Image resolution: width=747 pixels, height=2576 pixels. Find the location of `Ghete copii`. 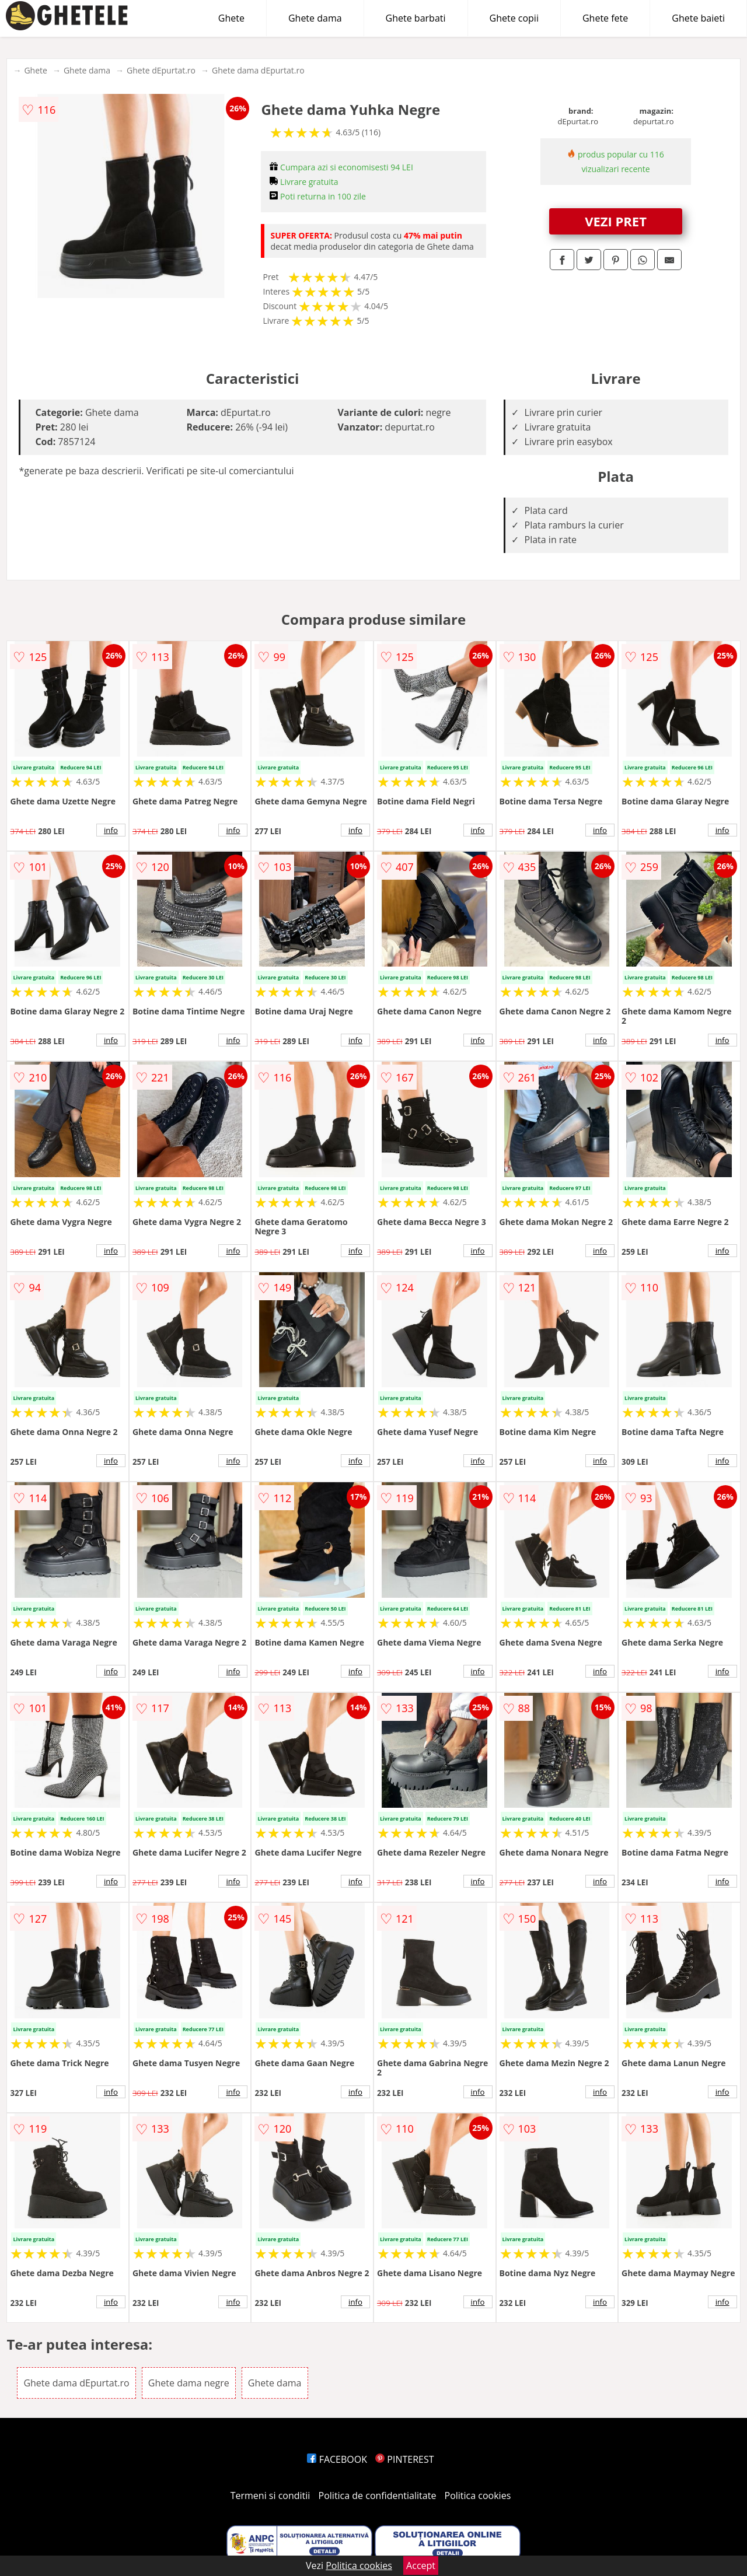

Ghete copii is located at coordinates (514, 18).